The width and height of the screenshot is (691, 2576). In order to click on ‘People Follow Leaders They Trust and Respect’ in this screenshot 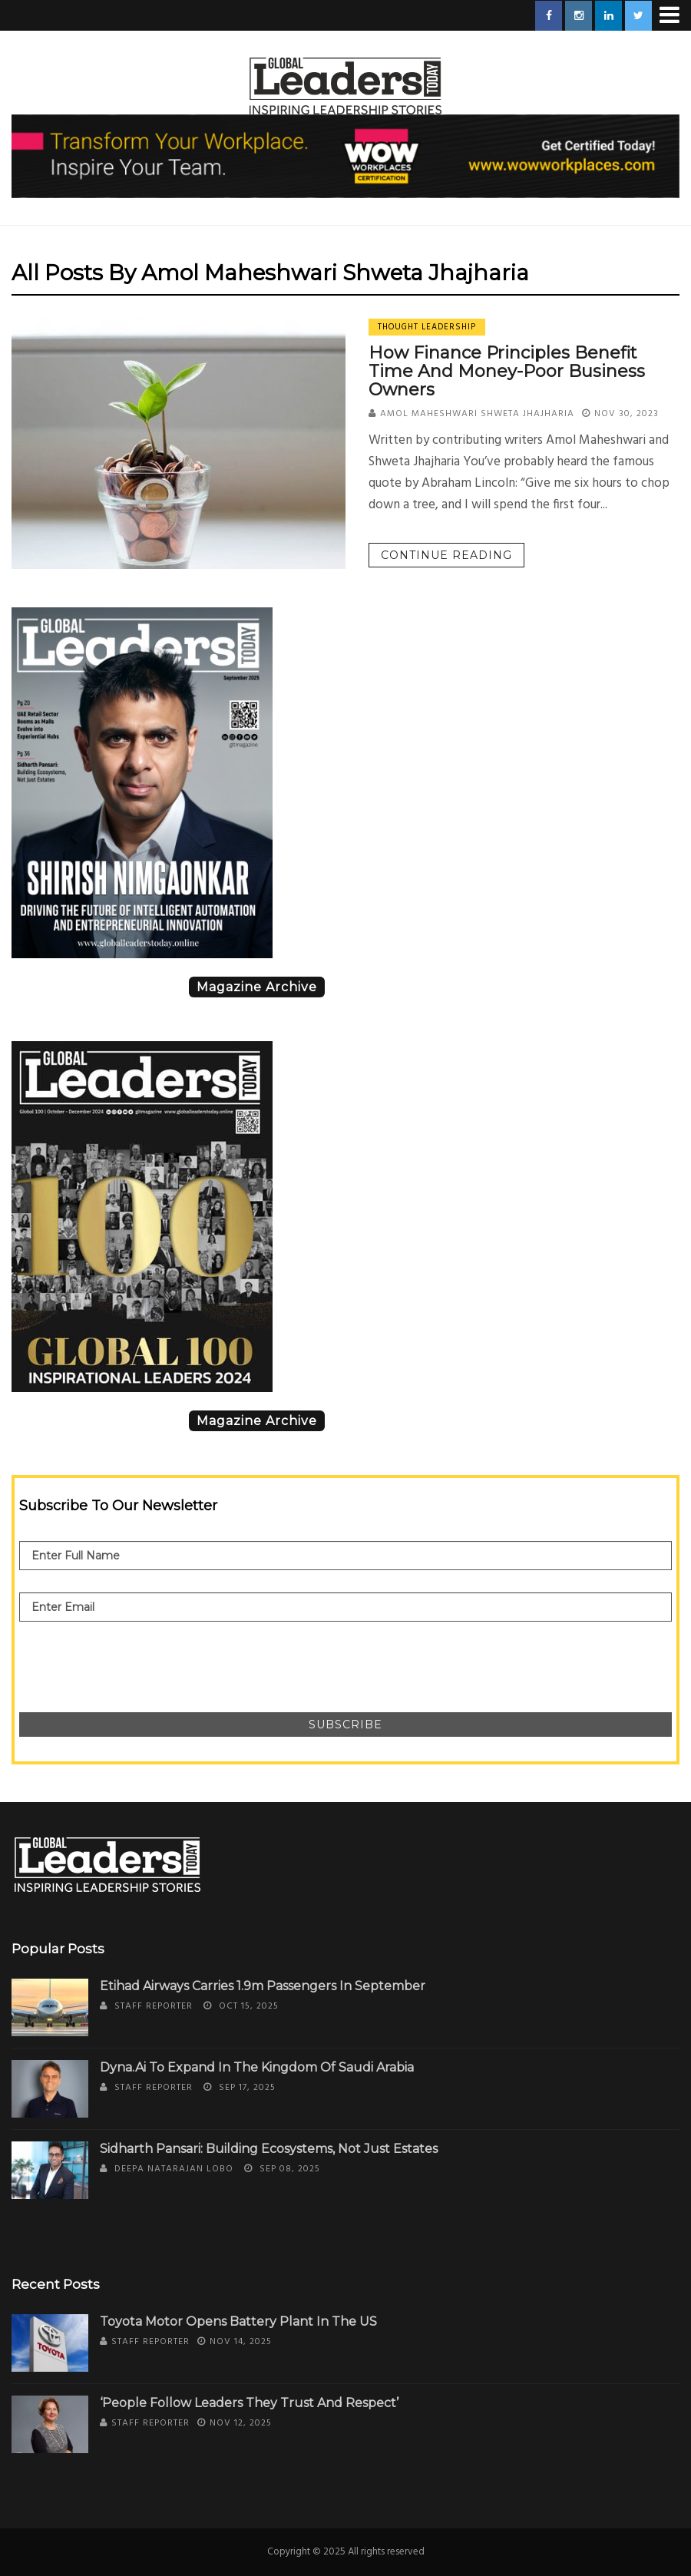, I will do `click(249, 2403)`.